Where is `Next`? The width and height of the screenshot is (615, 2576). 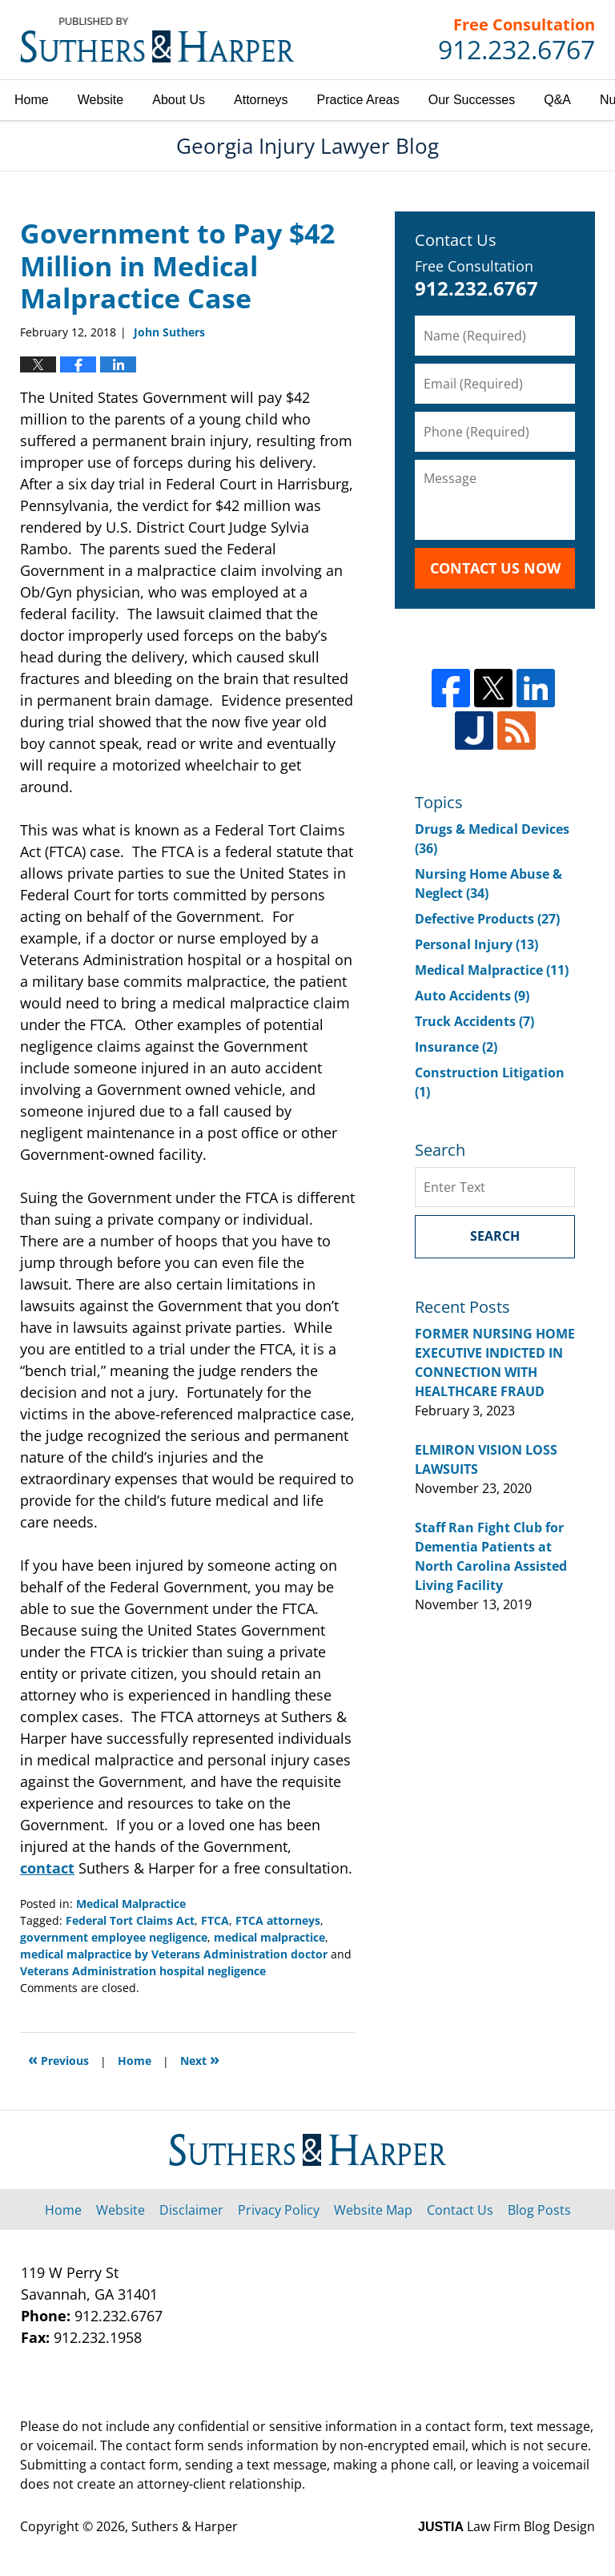
Next is located at coordinates (199, 2059).